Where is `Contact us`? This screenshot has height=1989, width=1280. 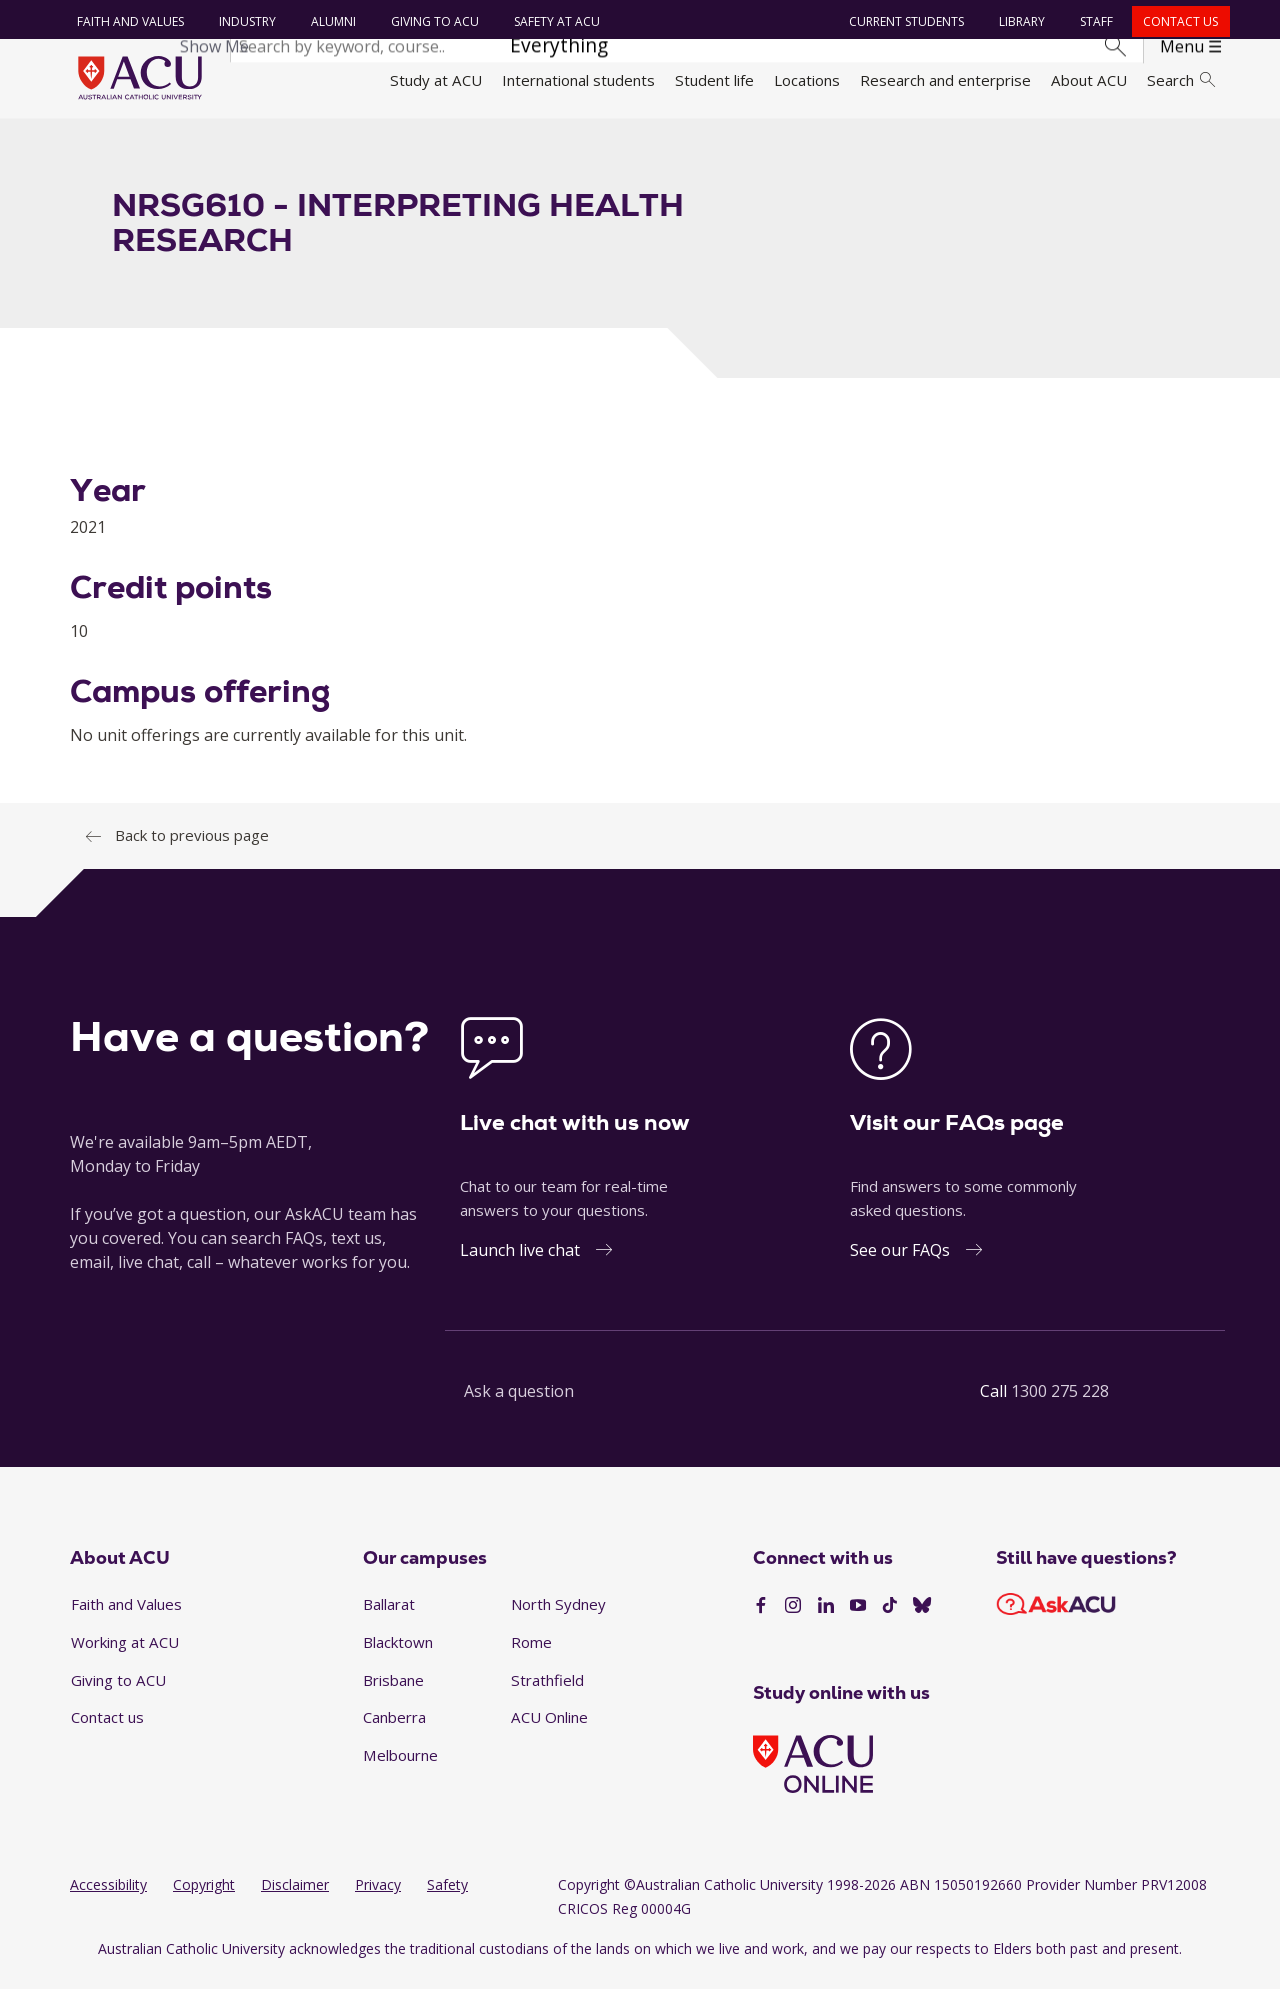
Contact us is located at coordinates (1178, 21).